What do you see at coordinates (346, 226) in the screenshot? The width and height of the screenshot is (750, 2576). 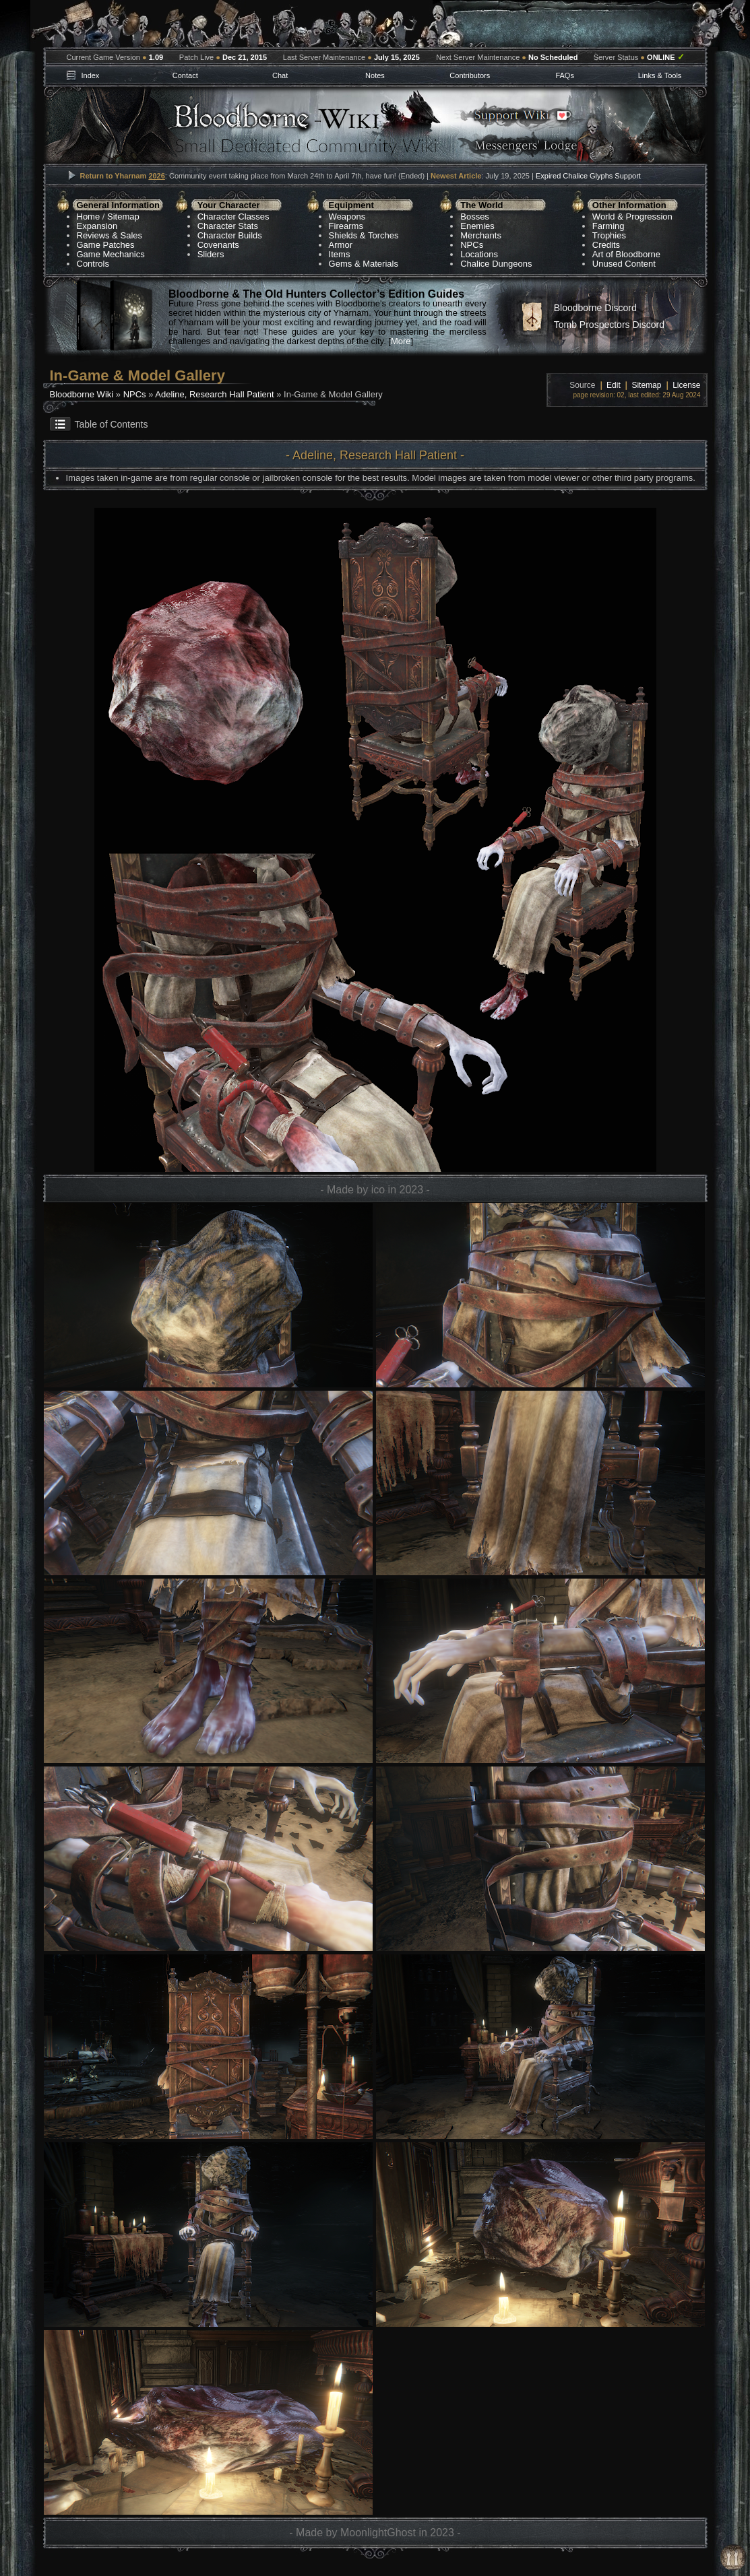 I see `Firearms` at bounding box center [346, 226].